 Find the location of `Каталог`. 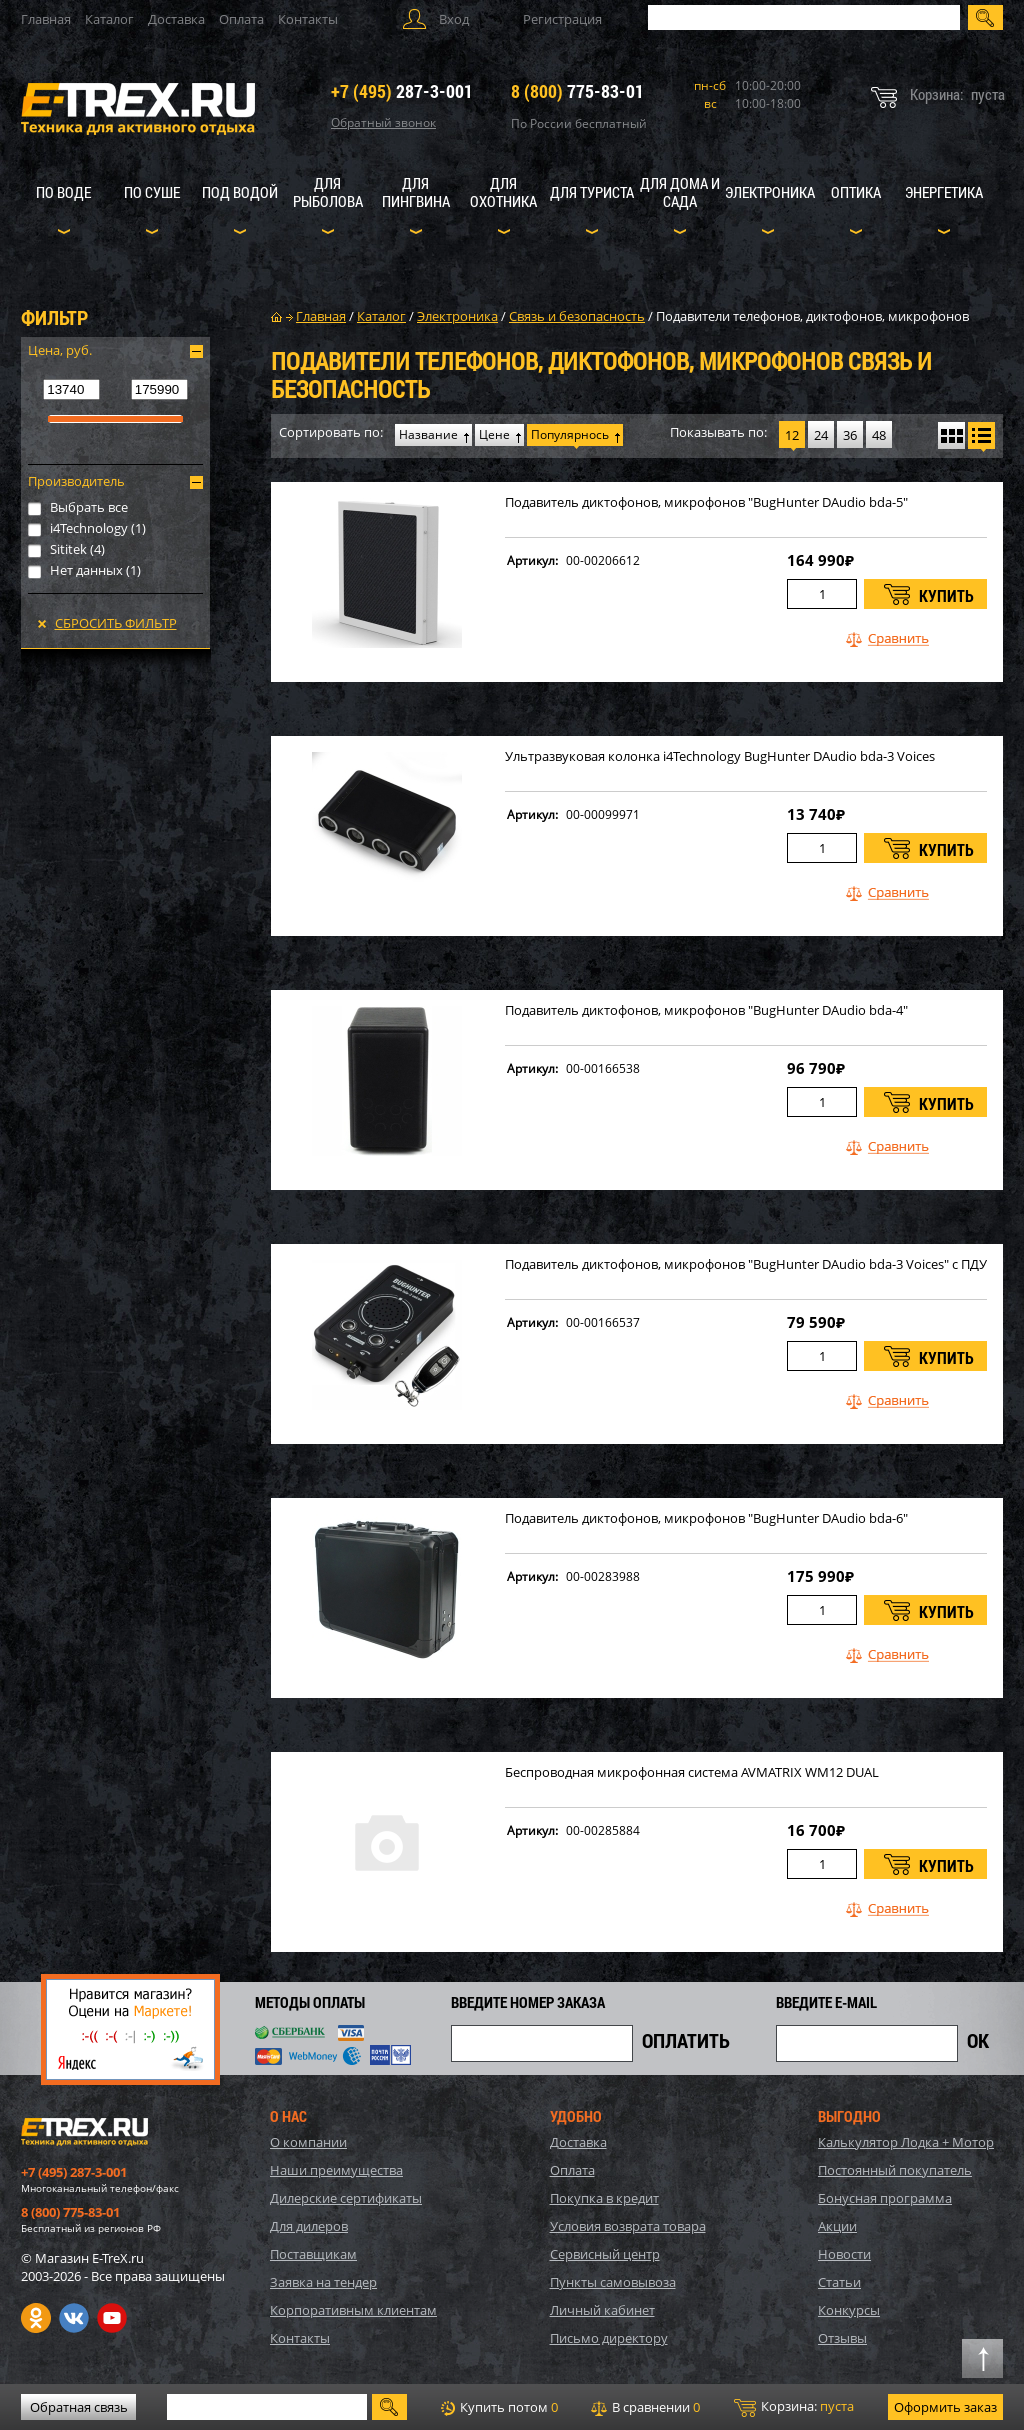

Каталог is located at coordinates (109, 19).